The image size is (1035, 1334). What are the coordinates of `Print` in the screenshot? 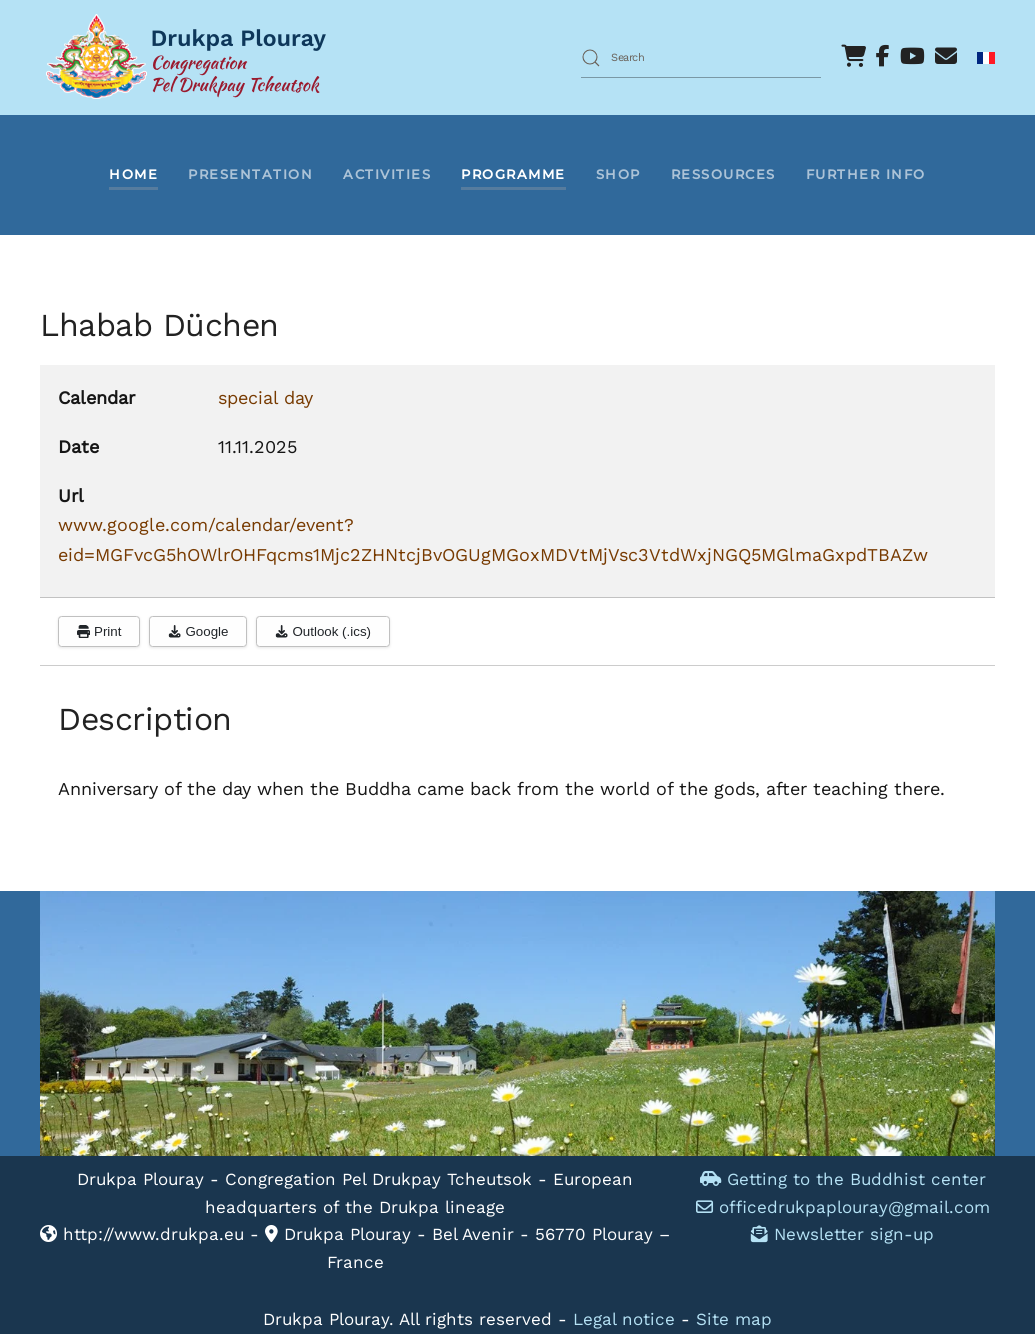 It's located at (99, 631).